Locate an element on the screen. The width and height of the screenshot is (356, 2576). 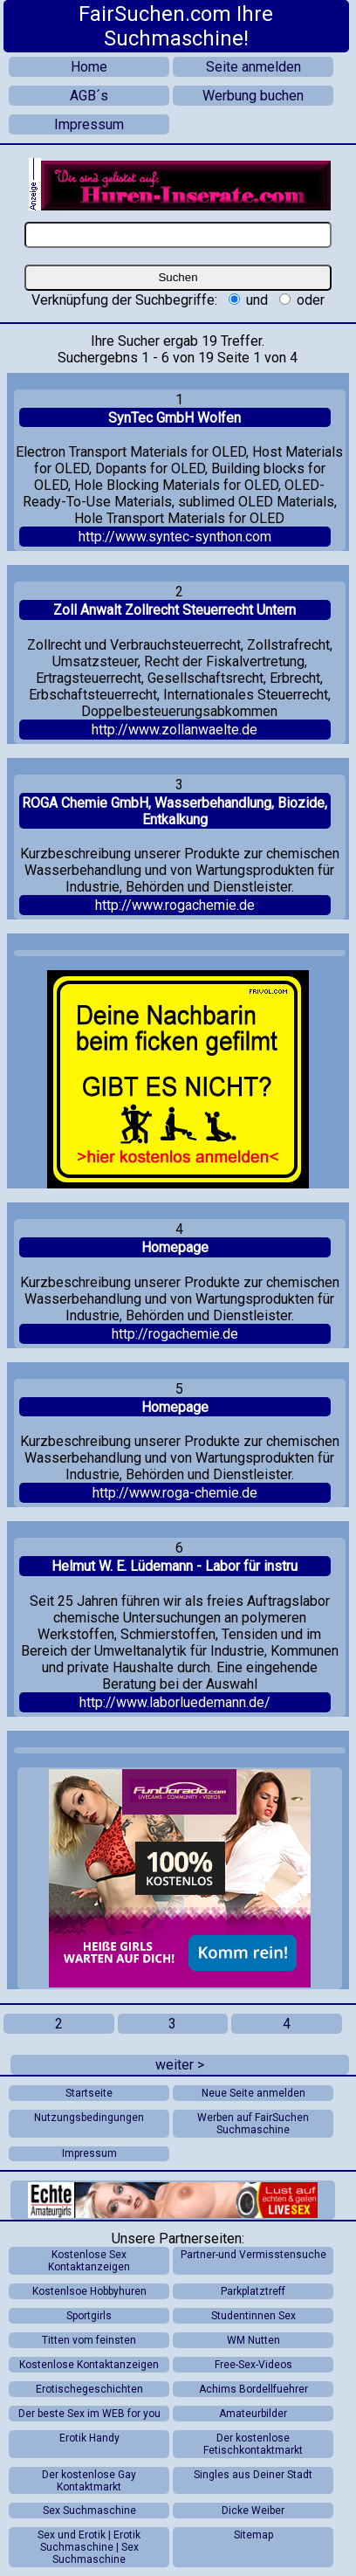
Partner-und Vermisstensuche is located at coordinates (253, 2255).